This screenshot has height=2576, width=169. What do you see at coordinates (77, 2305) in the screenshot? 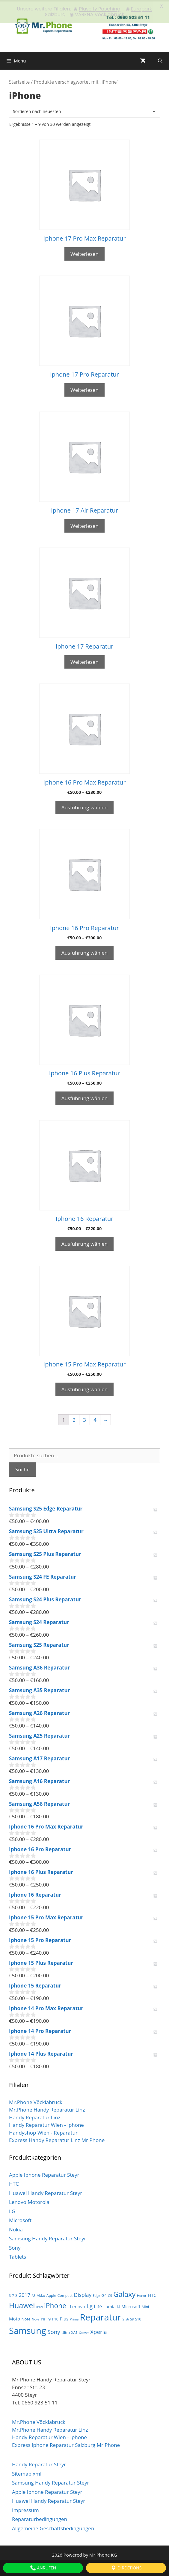
I see `Lenovo [Lenovo (6 Produkte)]` at bounding box center [77, 2305].